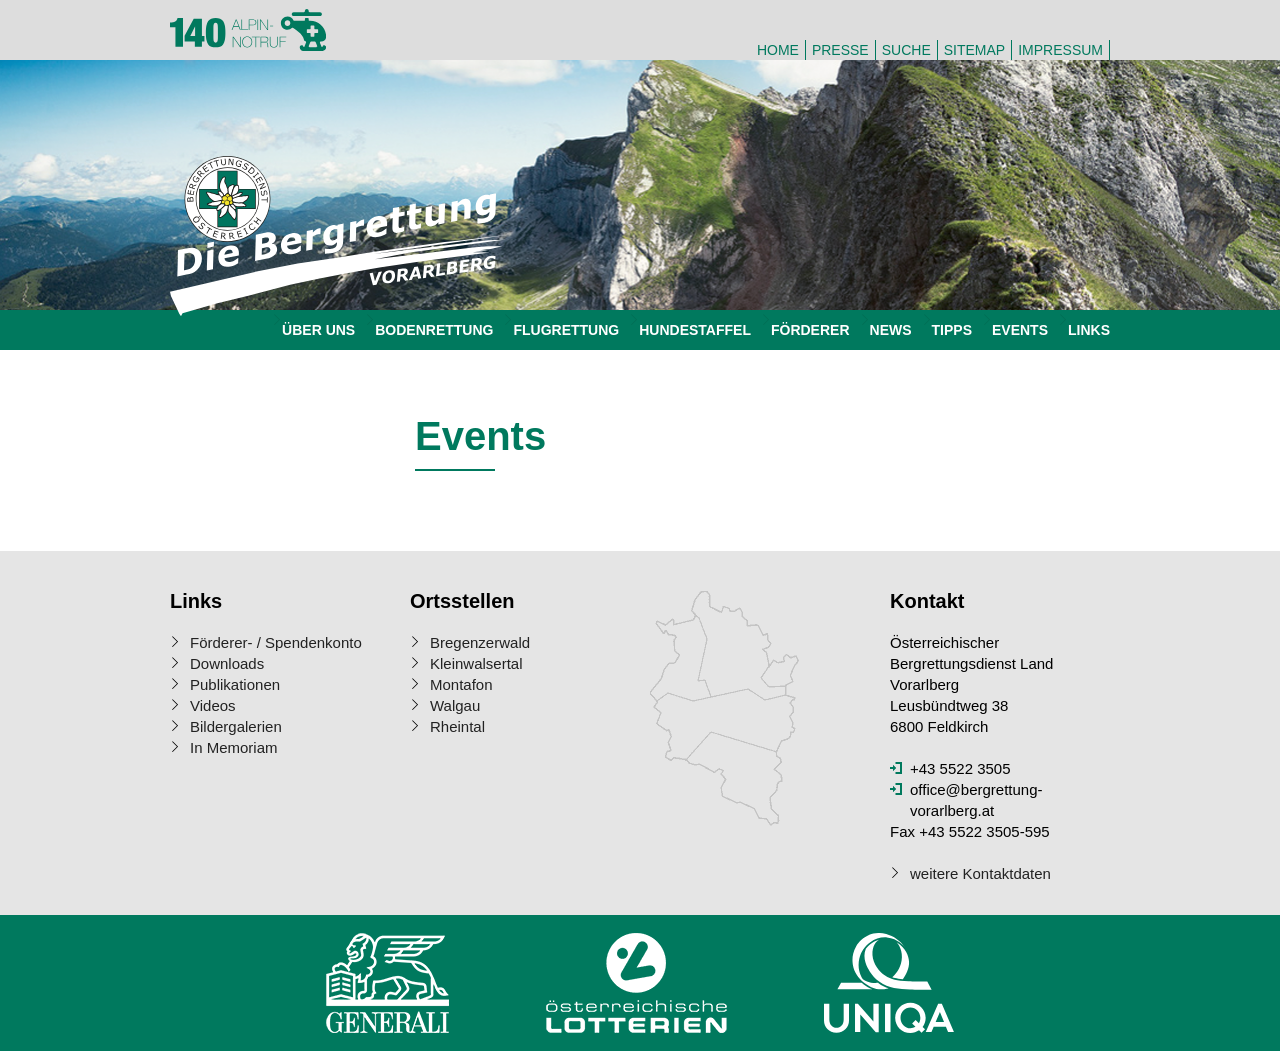  Describe the element at coordinates (891, 330) in the screenshot. I see `News` at that location.